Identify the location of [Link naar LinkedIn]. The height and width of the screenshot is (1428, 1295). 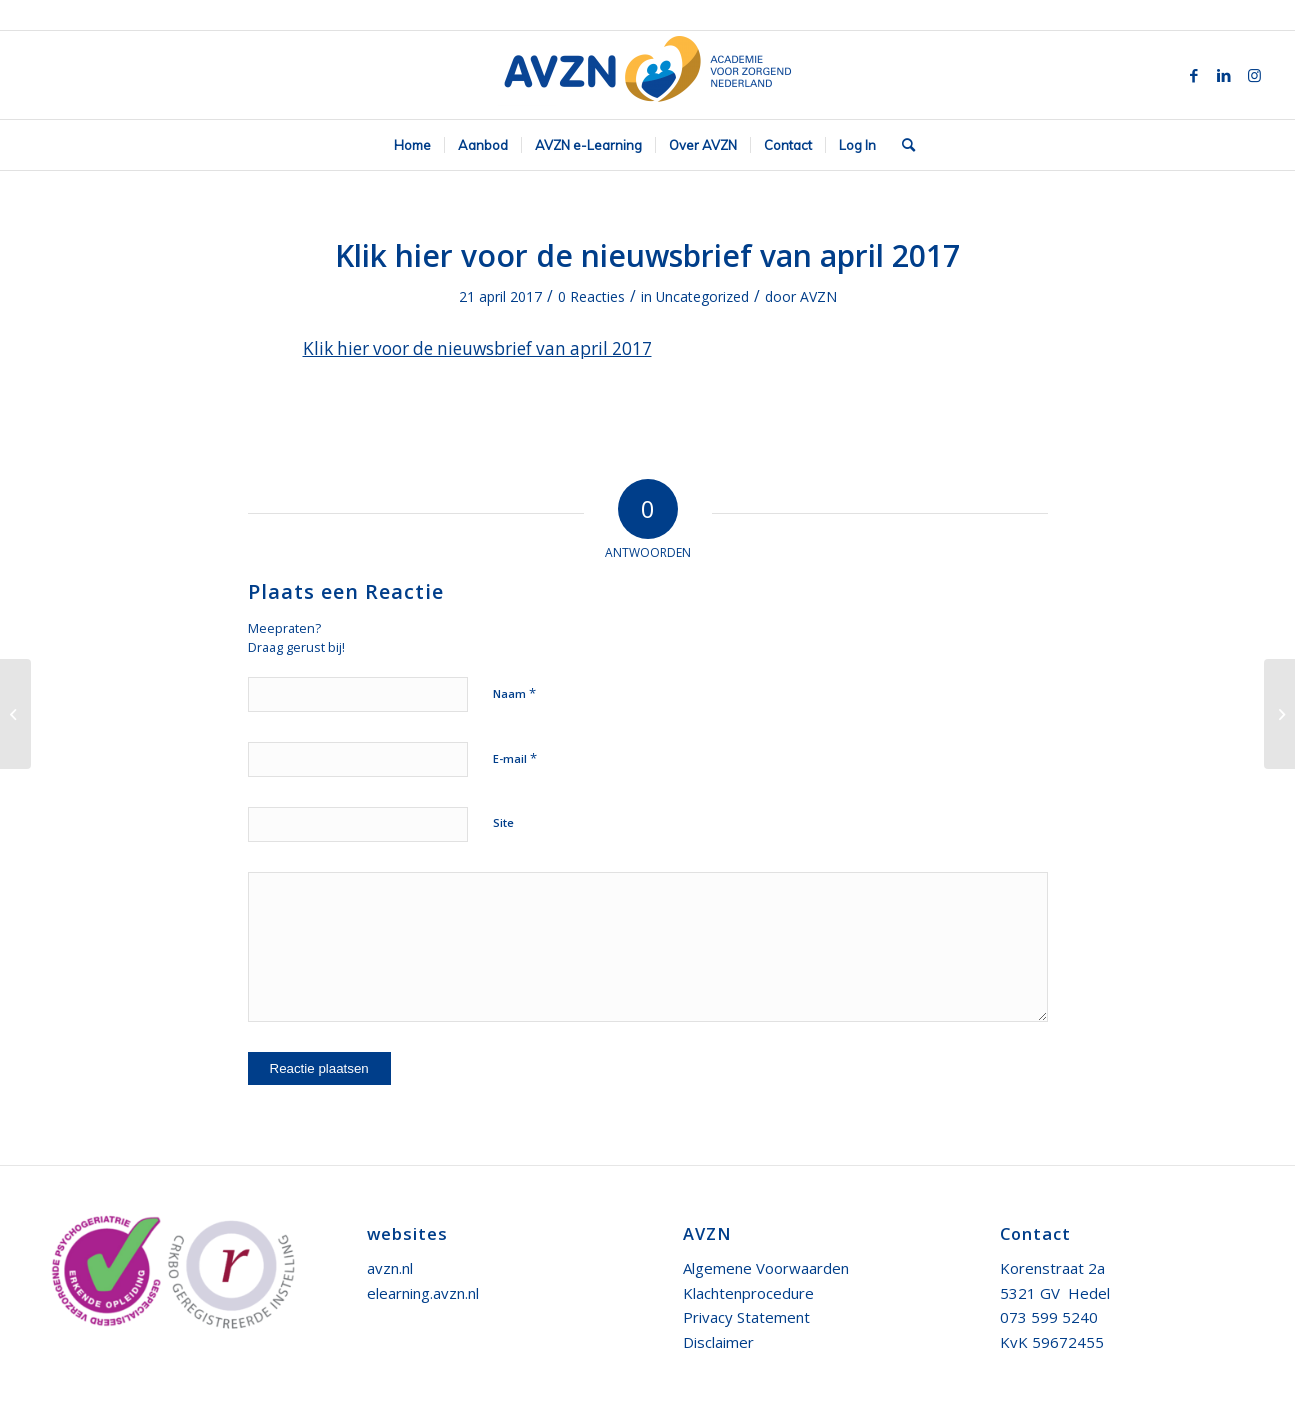
(1224, 75).